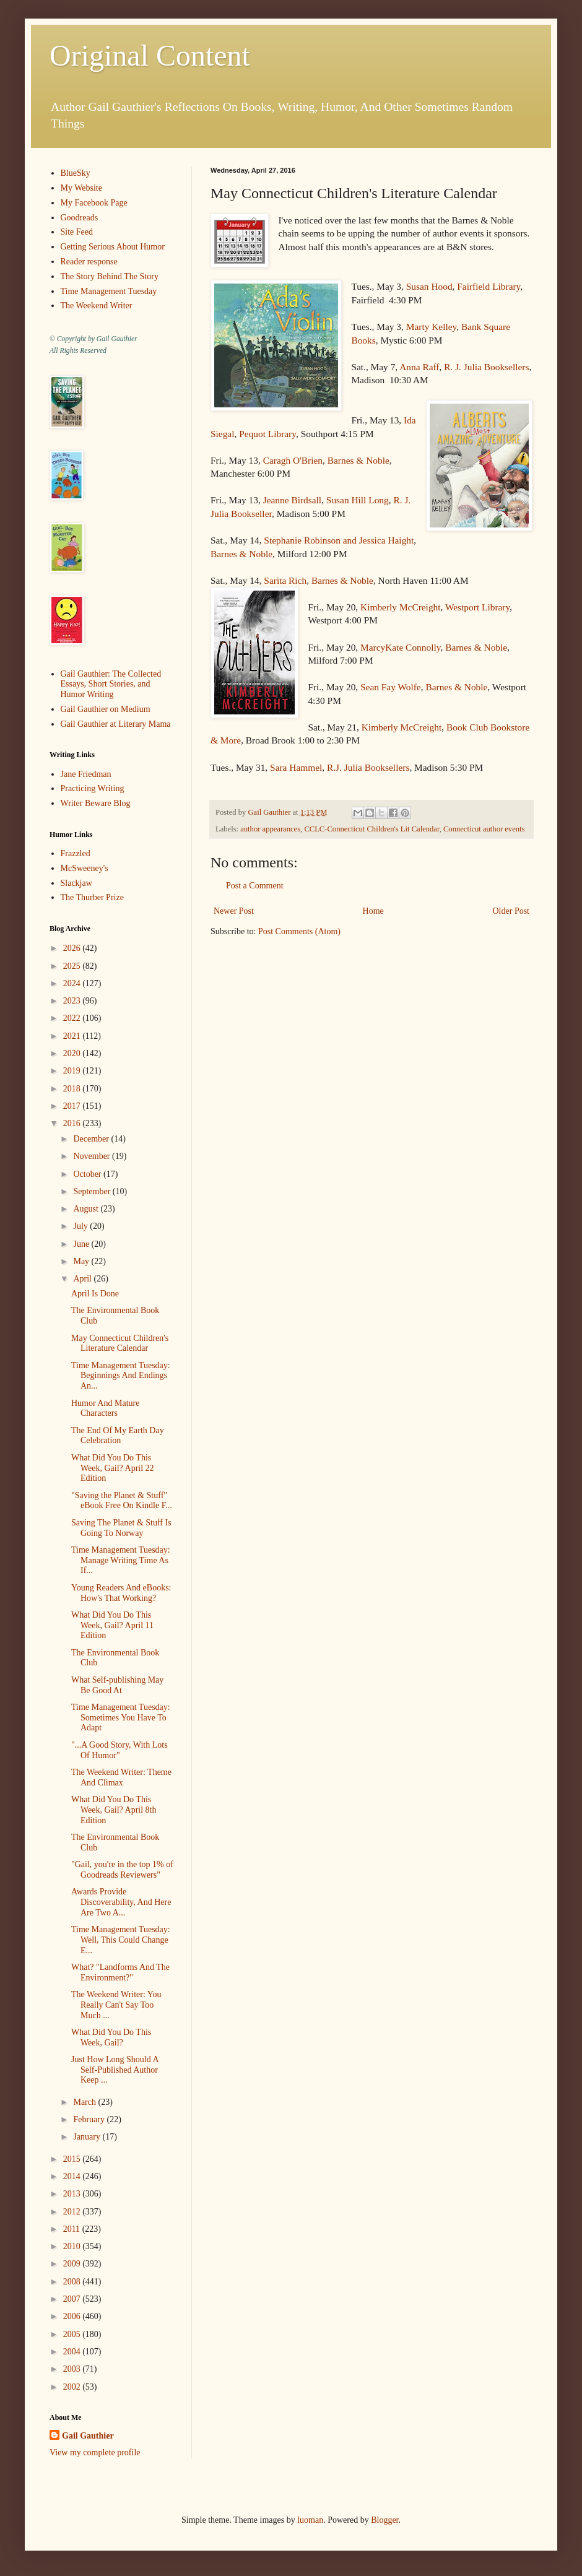 The image size is (582, 2576). What do you see at coordinates (73, 2211) in the screenshot?
I see `2012` at bounding box center [73, 2211].